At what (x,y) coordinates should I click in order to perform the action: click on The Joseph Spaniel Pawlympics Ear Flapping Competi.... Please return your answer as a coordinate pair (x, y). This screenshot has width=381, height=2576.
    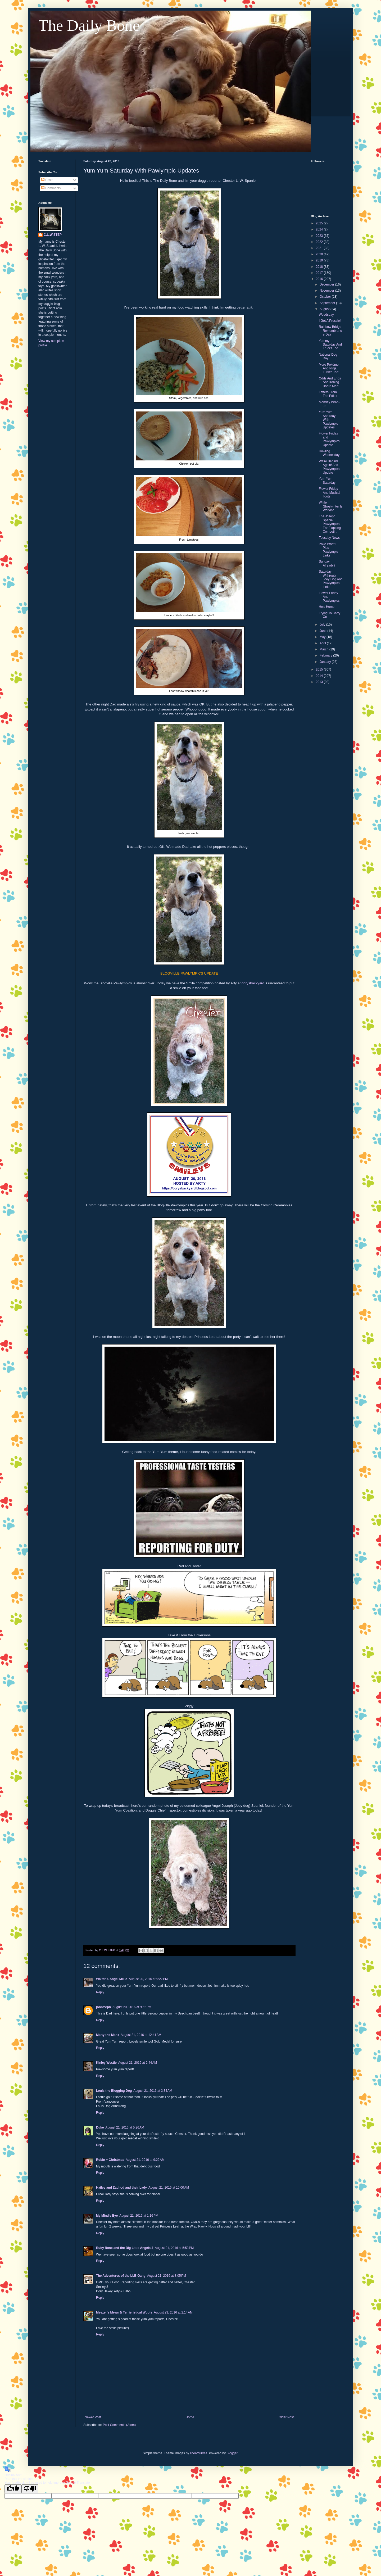
    Looking at the image, I should click on (330, 523).